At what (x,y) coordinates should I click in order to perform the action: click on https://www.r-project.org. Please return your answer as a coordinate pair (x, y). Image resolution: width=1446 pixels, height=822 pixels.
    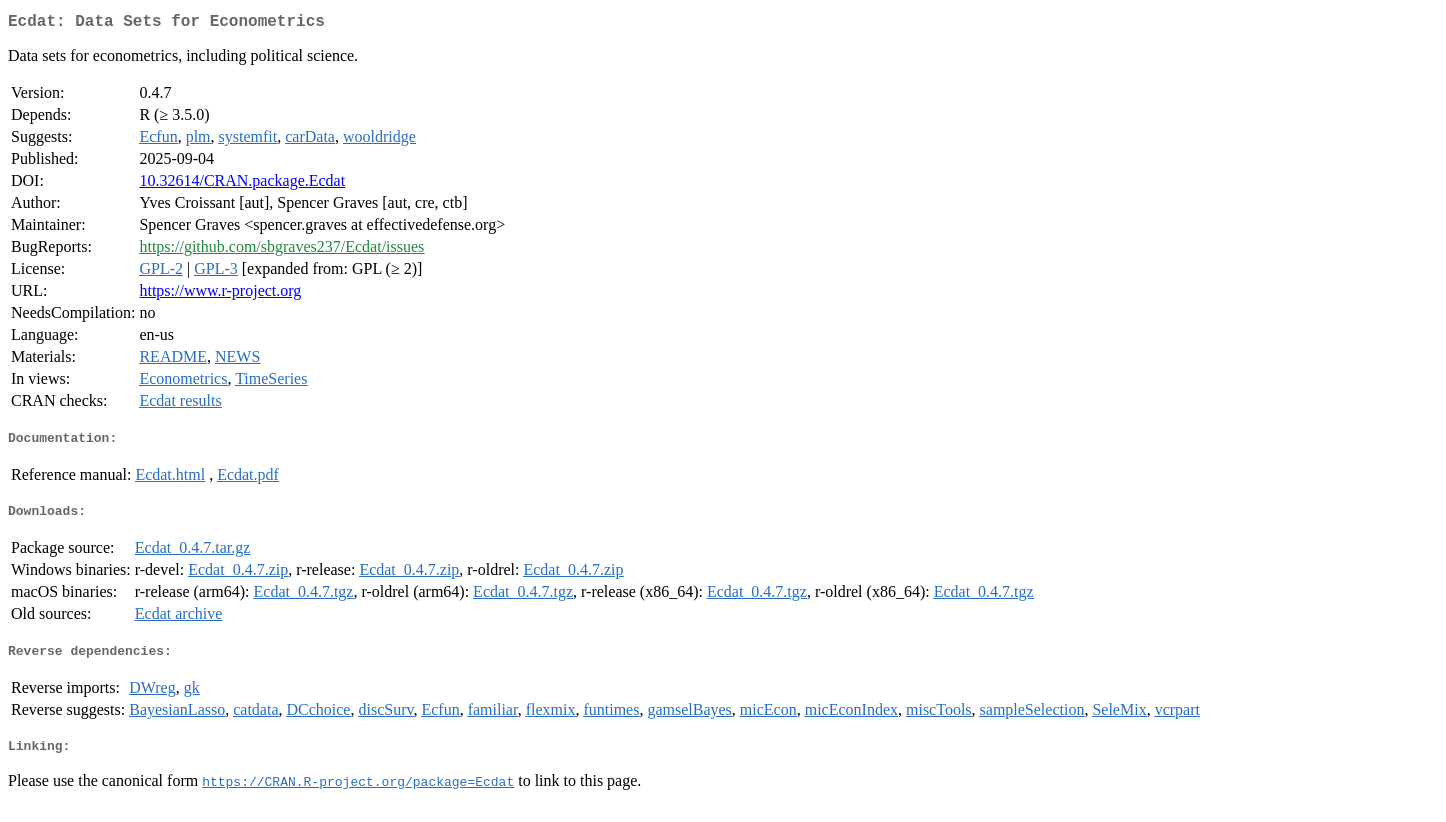
    Looking at the image, I should click on (220, 294).